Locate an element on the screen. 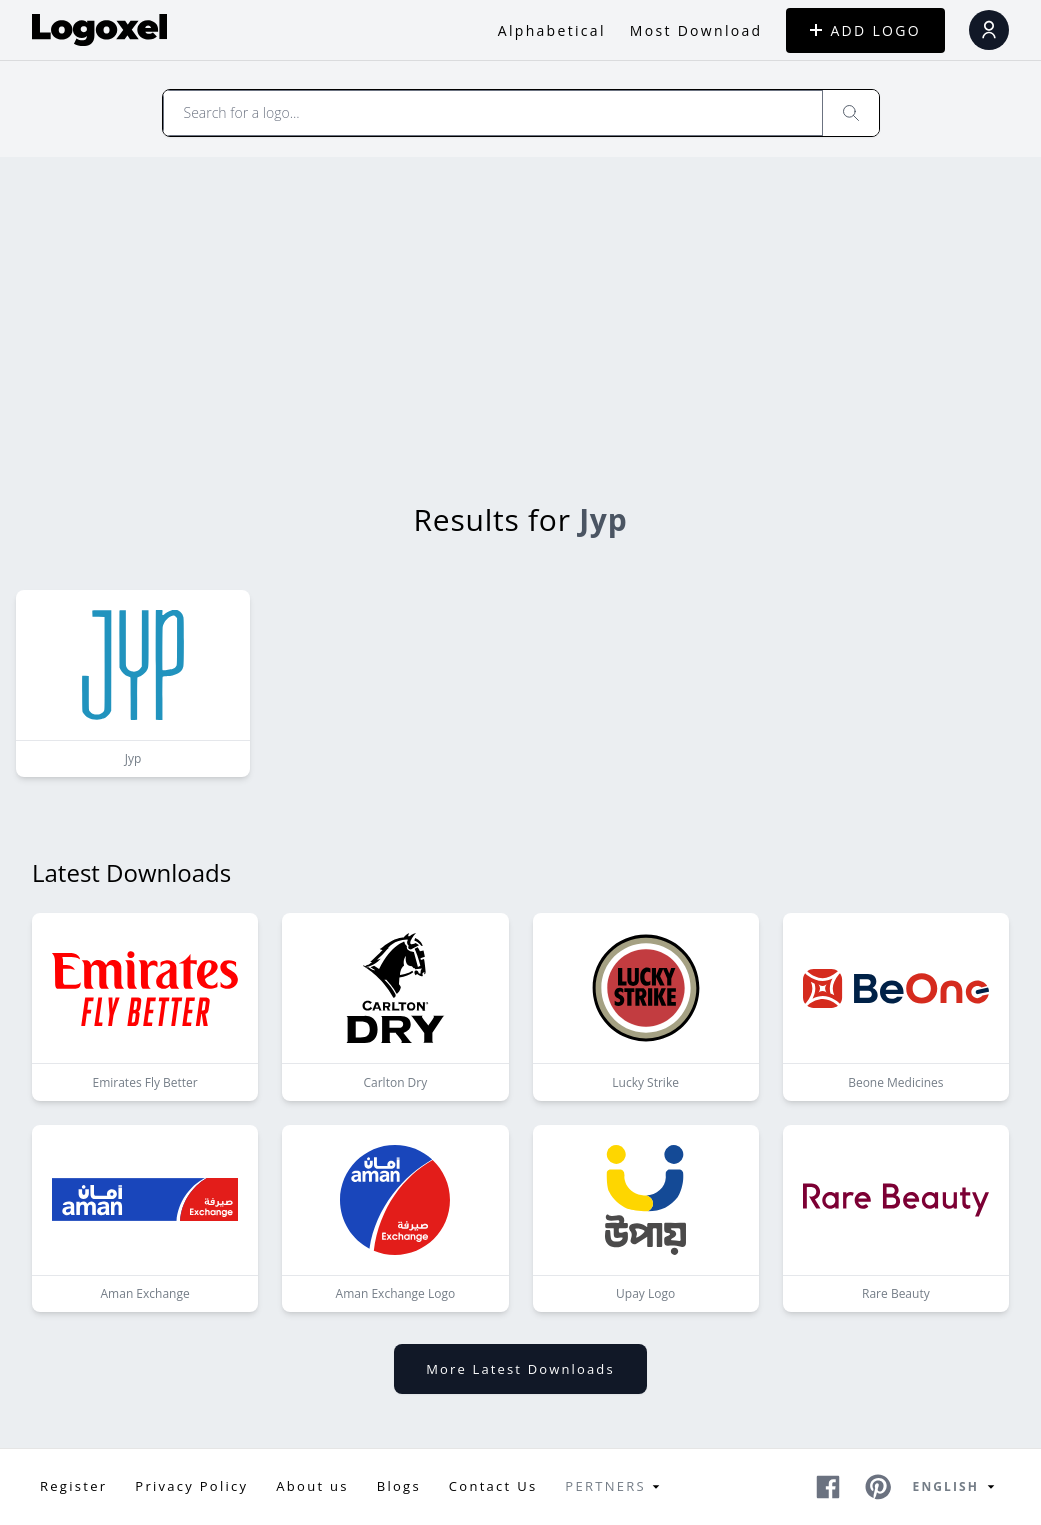 Image resolution: width=1041 pixels, height=1525 pixels. Pertners is located at coordinates (615, 1487).